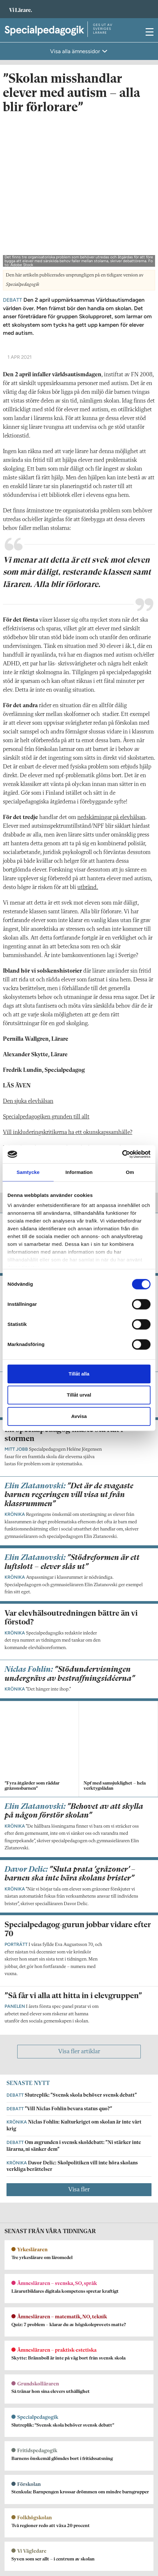 The image size is (158, 2576). I want to click on Specialpedagogiken grunden till, so click(41, 965).